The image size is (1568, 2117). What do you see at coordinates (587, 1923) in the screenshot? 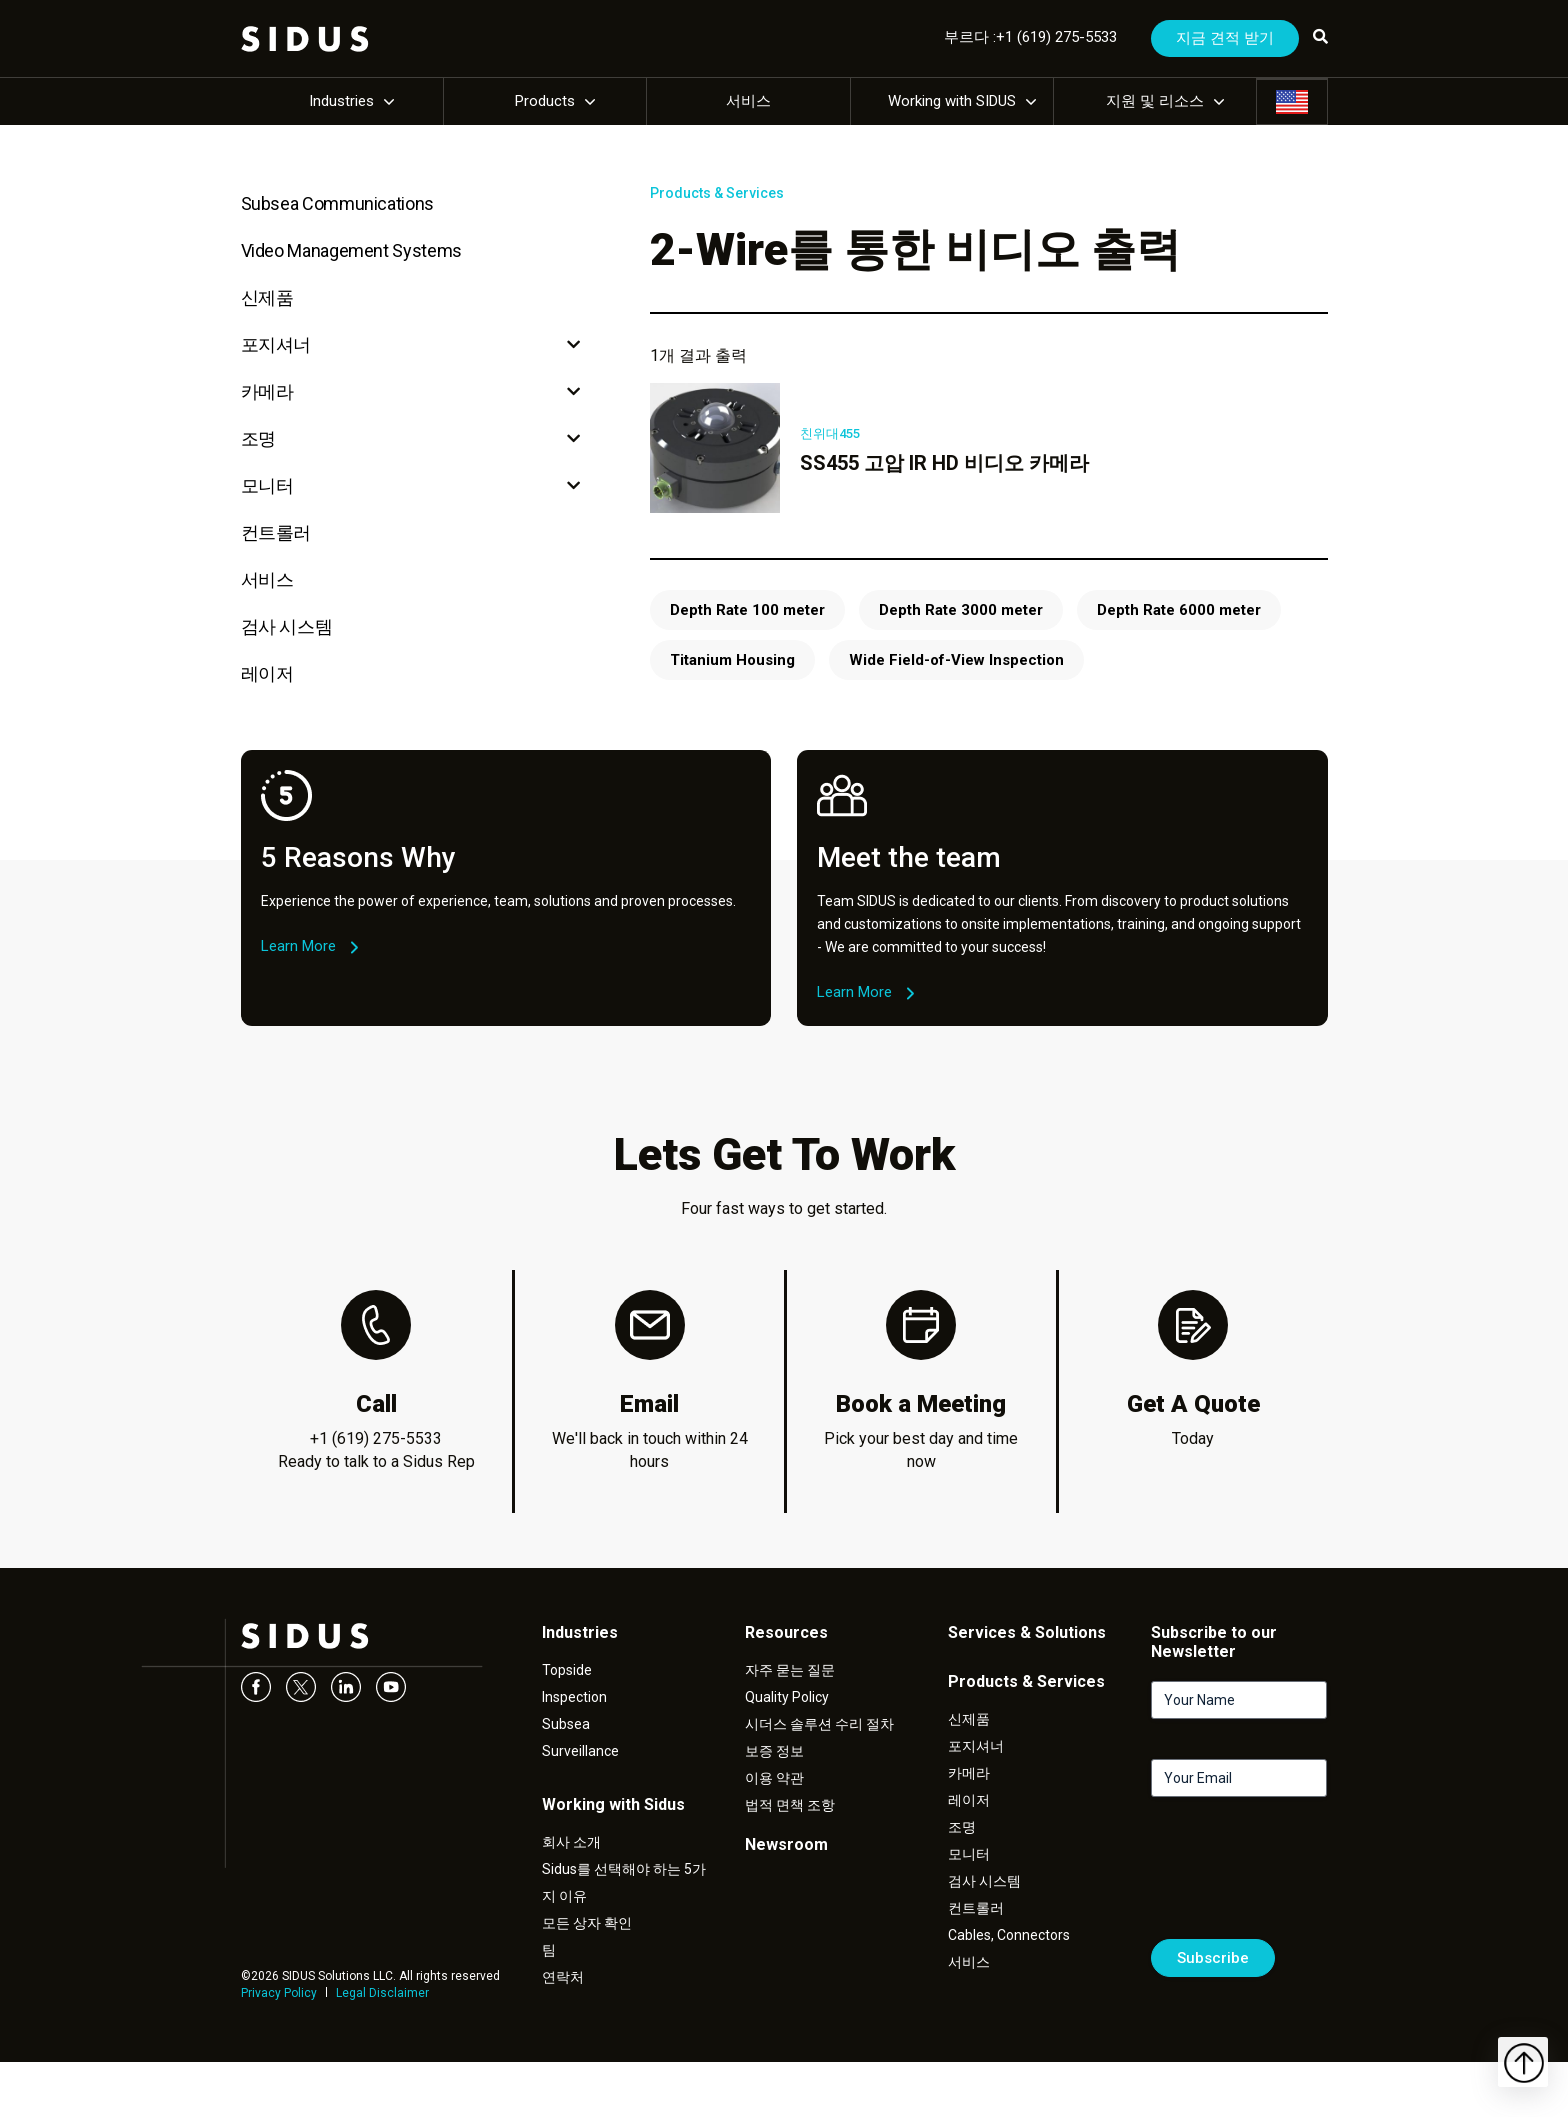
I see `모든 상자 확인` at bounding box center [587, 1923].